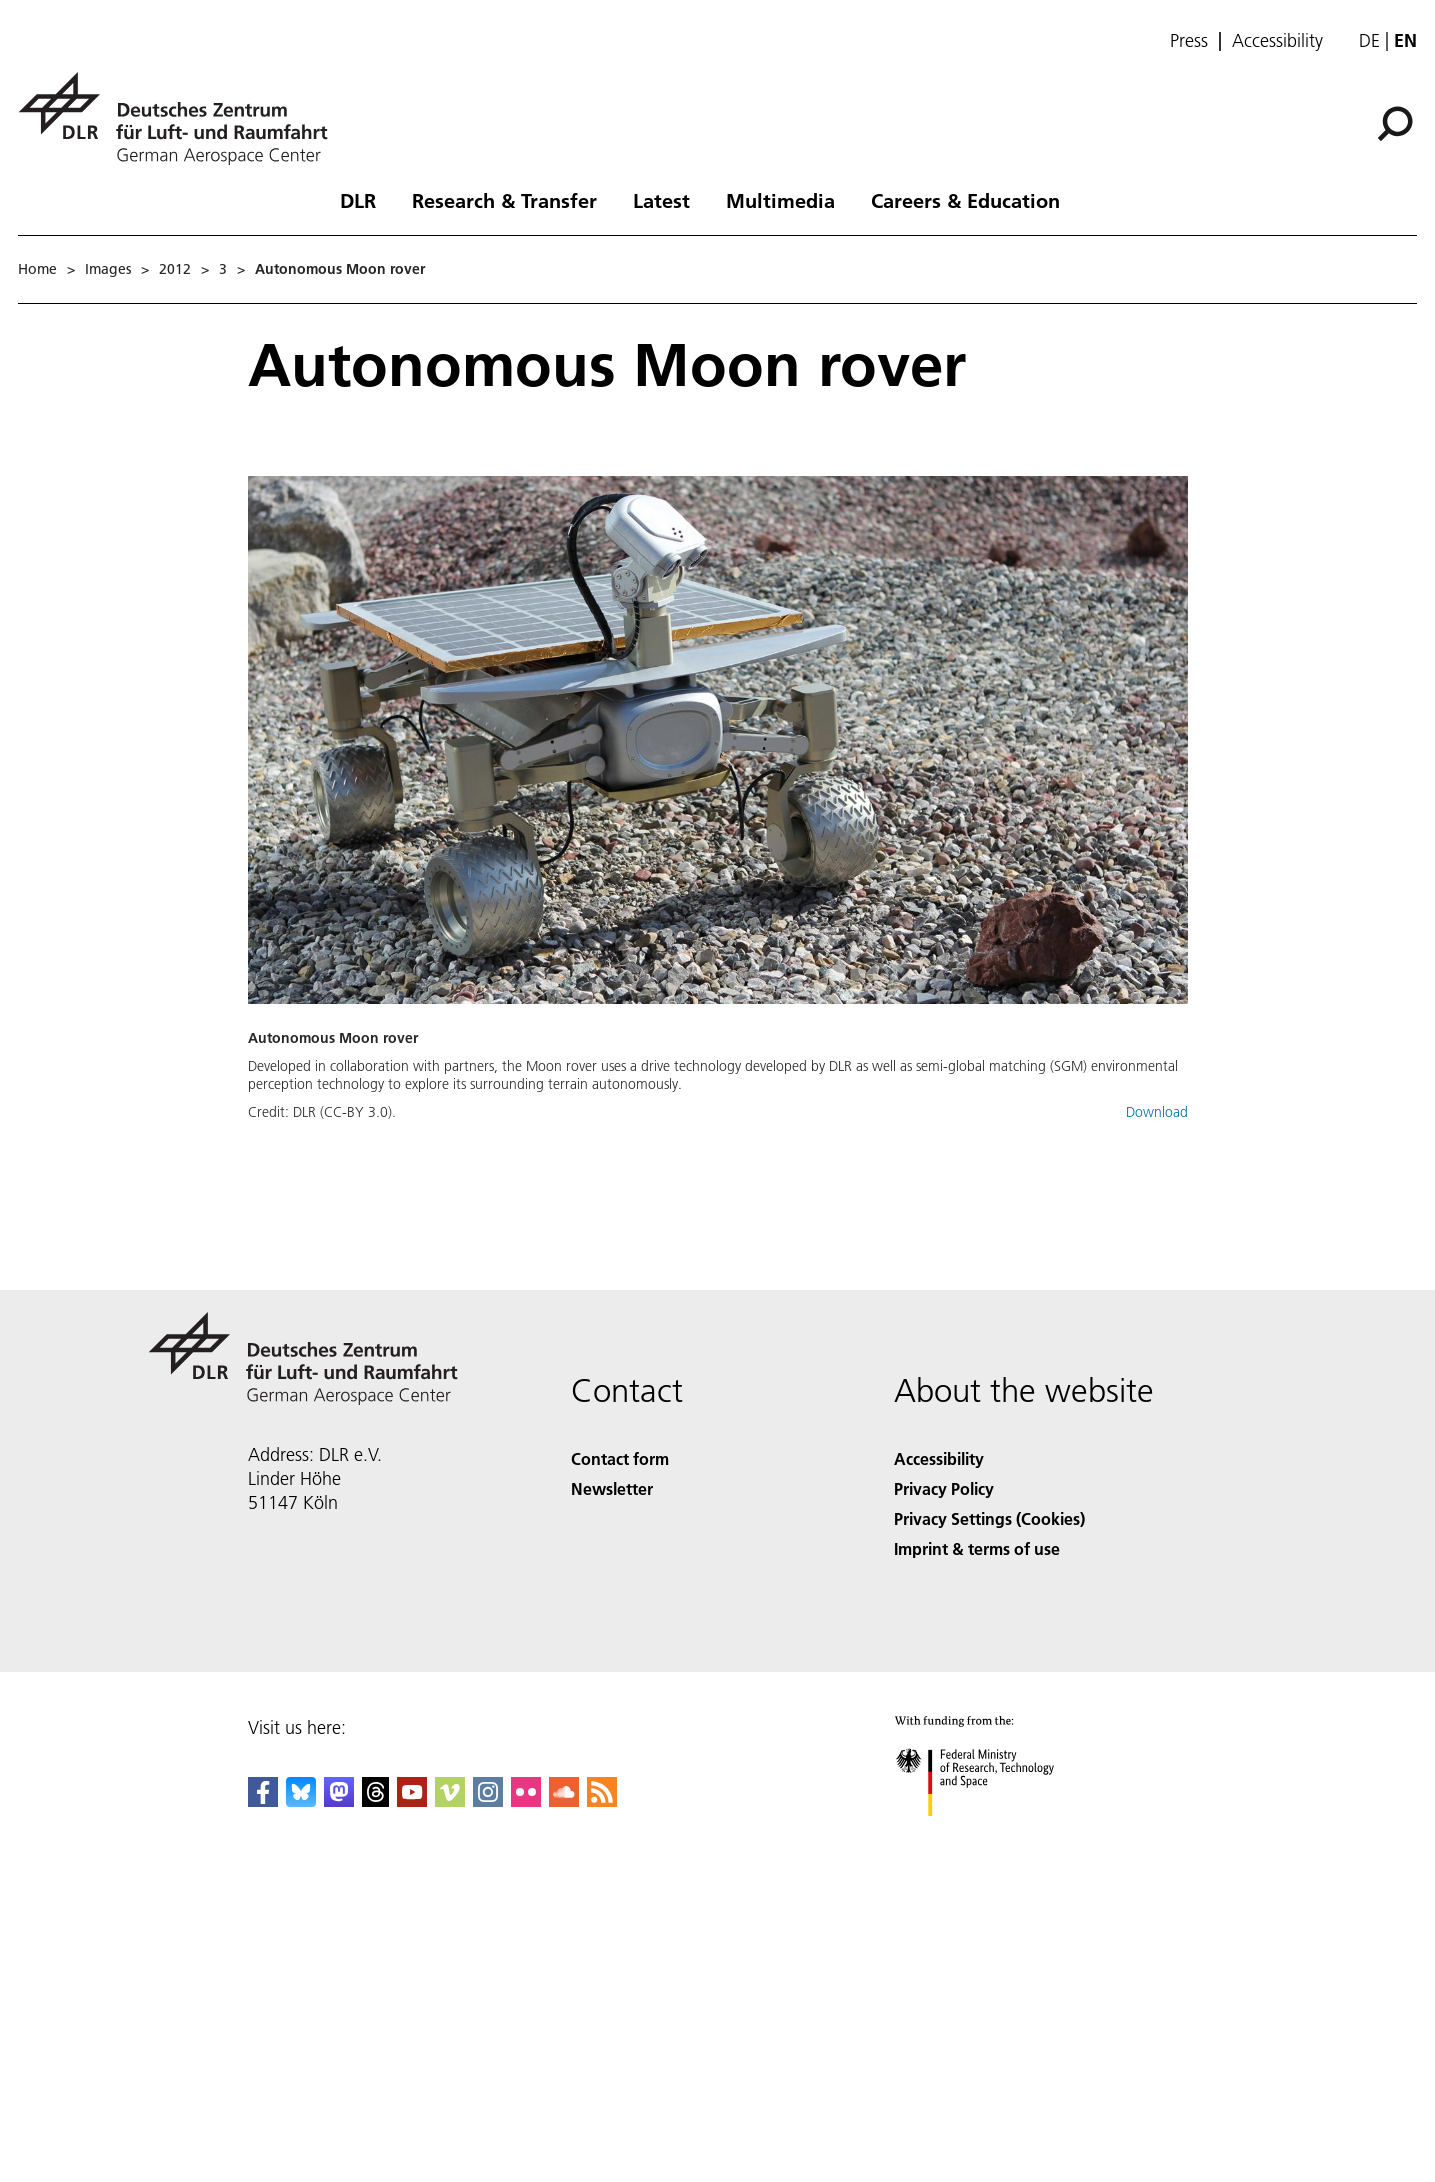 The image size is (1435, 2182). Describe the element at coordinates (1277, 41) in the screenshot. I see `Accessibility` at that location.